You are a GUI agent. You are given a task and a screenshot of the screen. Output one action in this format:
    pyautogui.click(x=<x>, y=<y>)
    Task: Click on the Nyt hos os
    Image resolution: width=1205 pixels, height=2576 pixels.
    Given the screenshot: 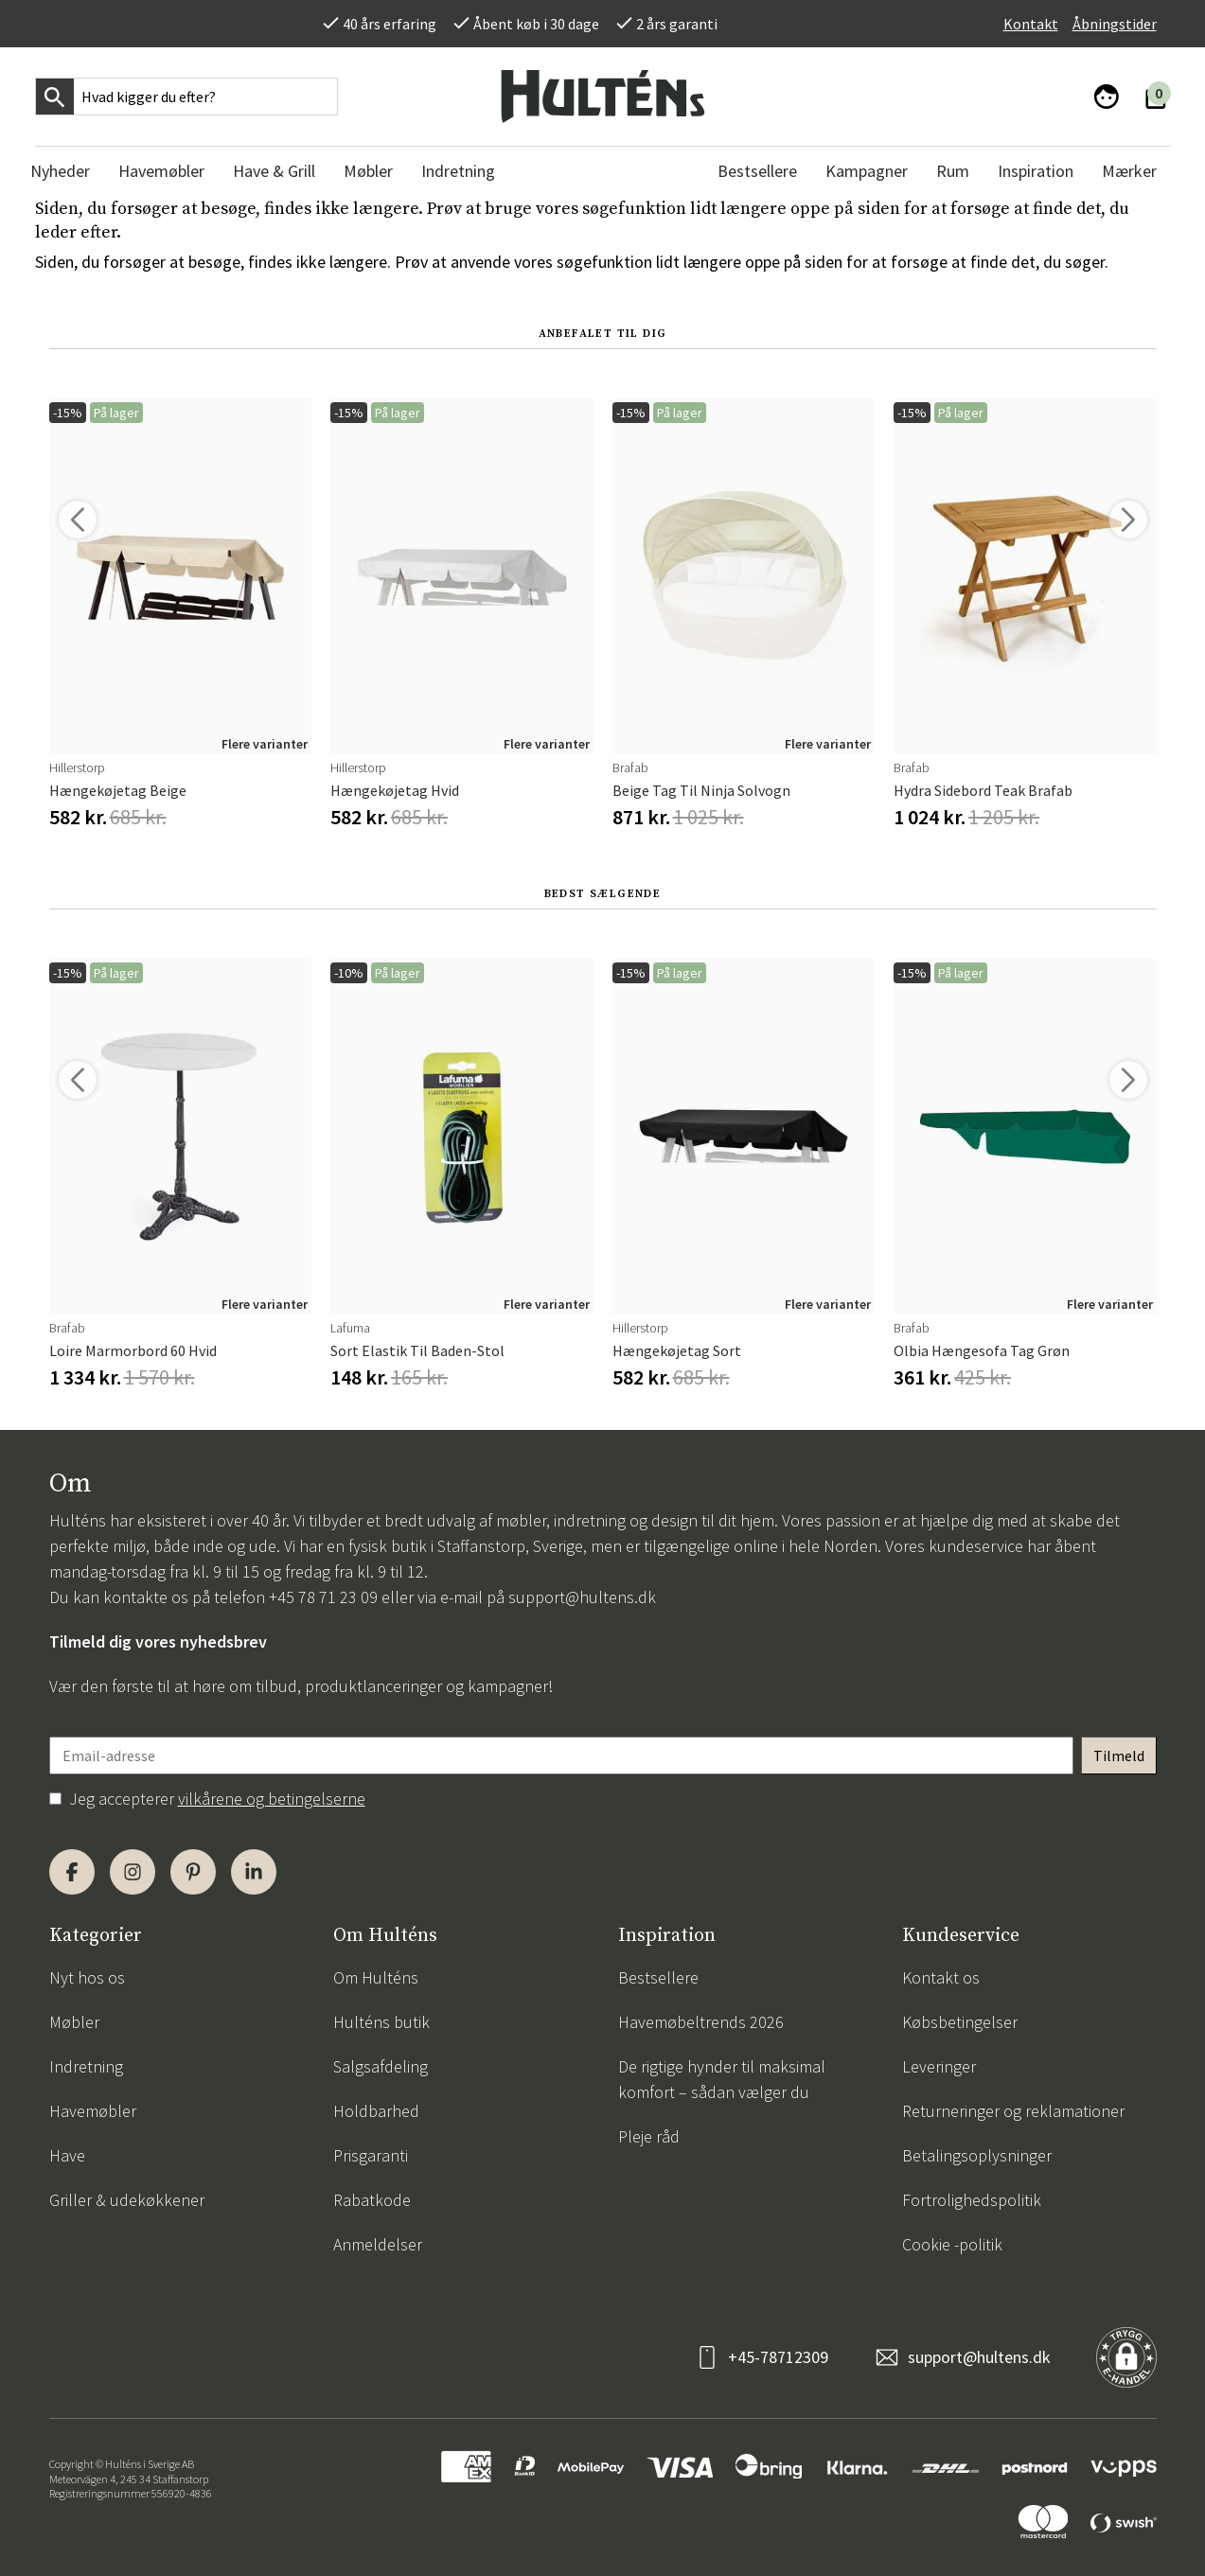 What is the action you would take?
    pyautogui.click(x=87, y=1977)
    